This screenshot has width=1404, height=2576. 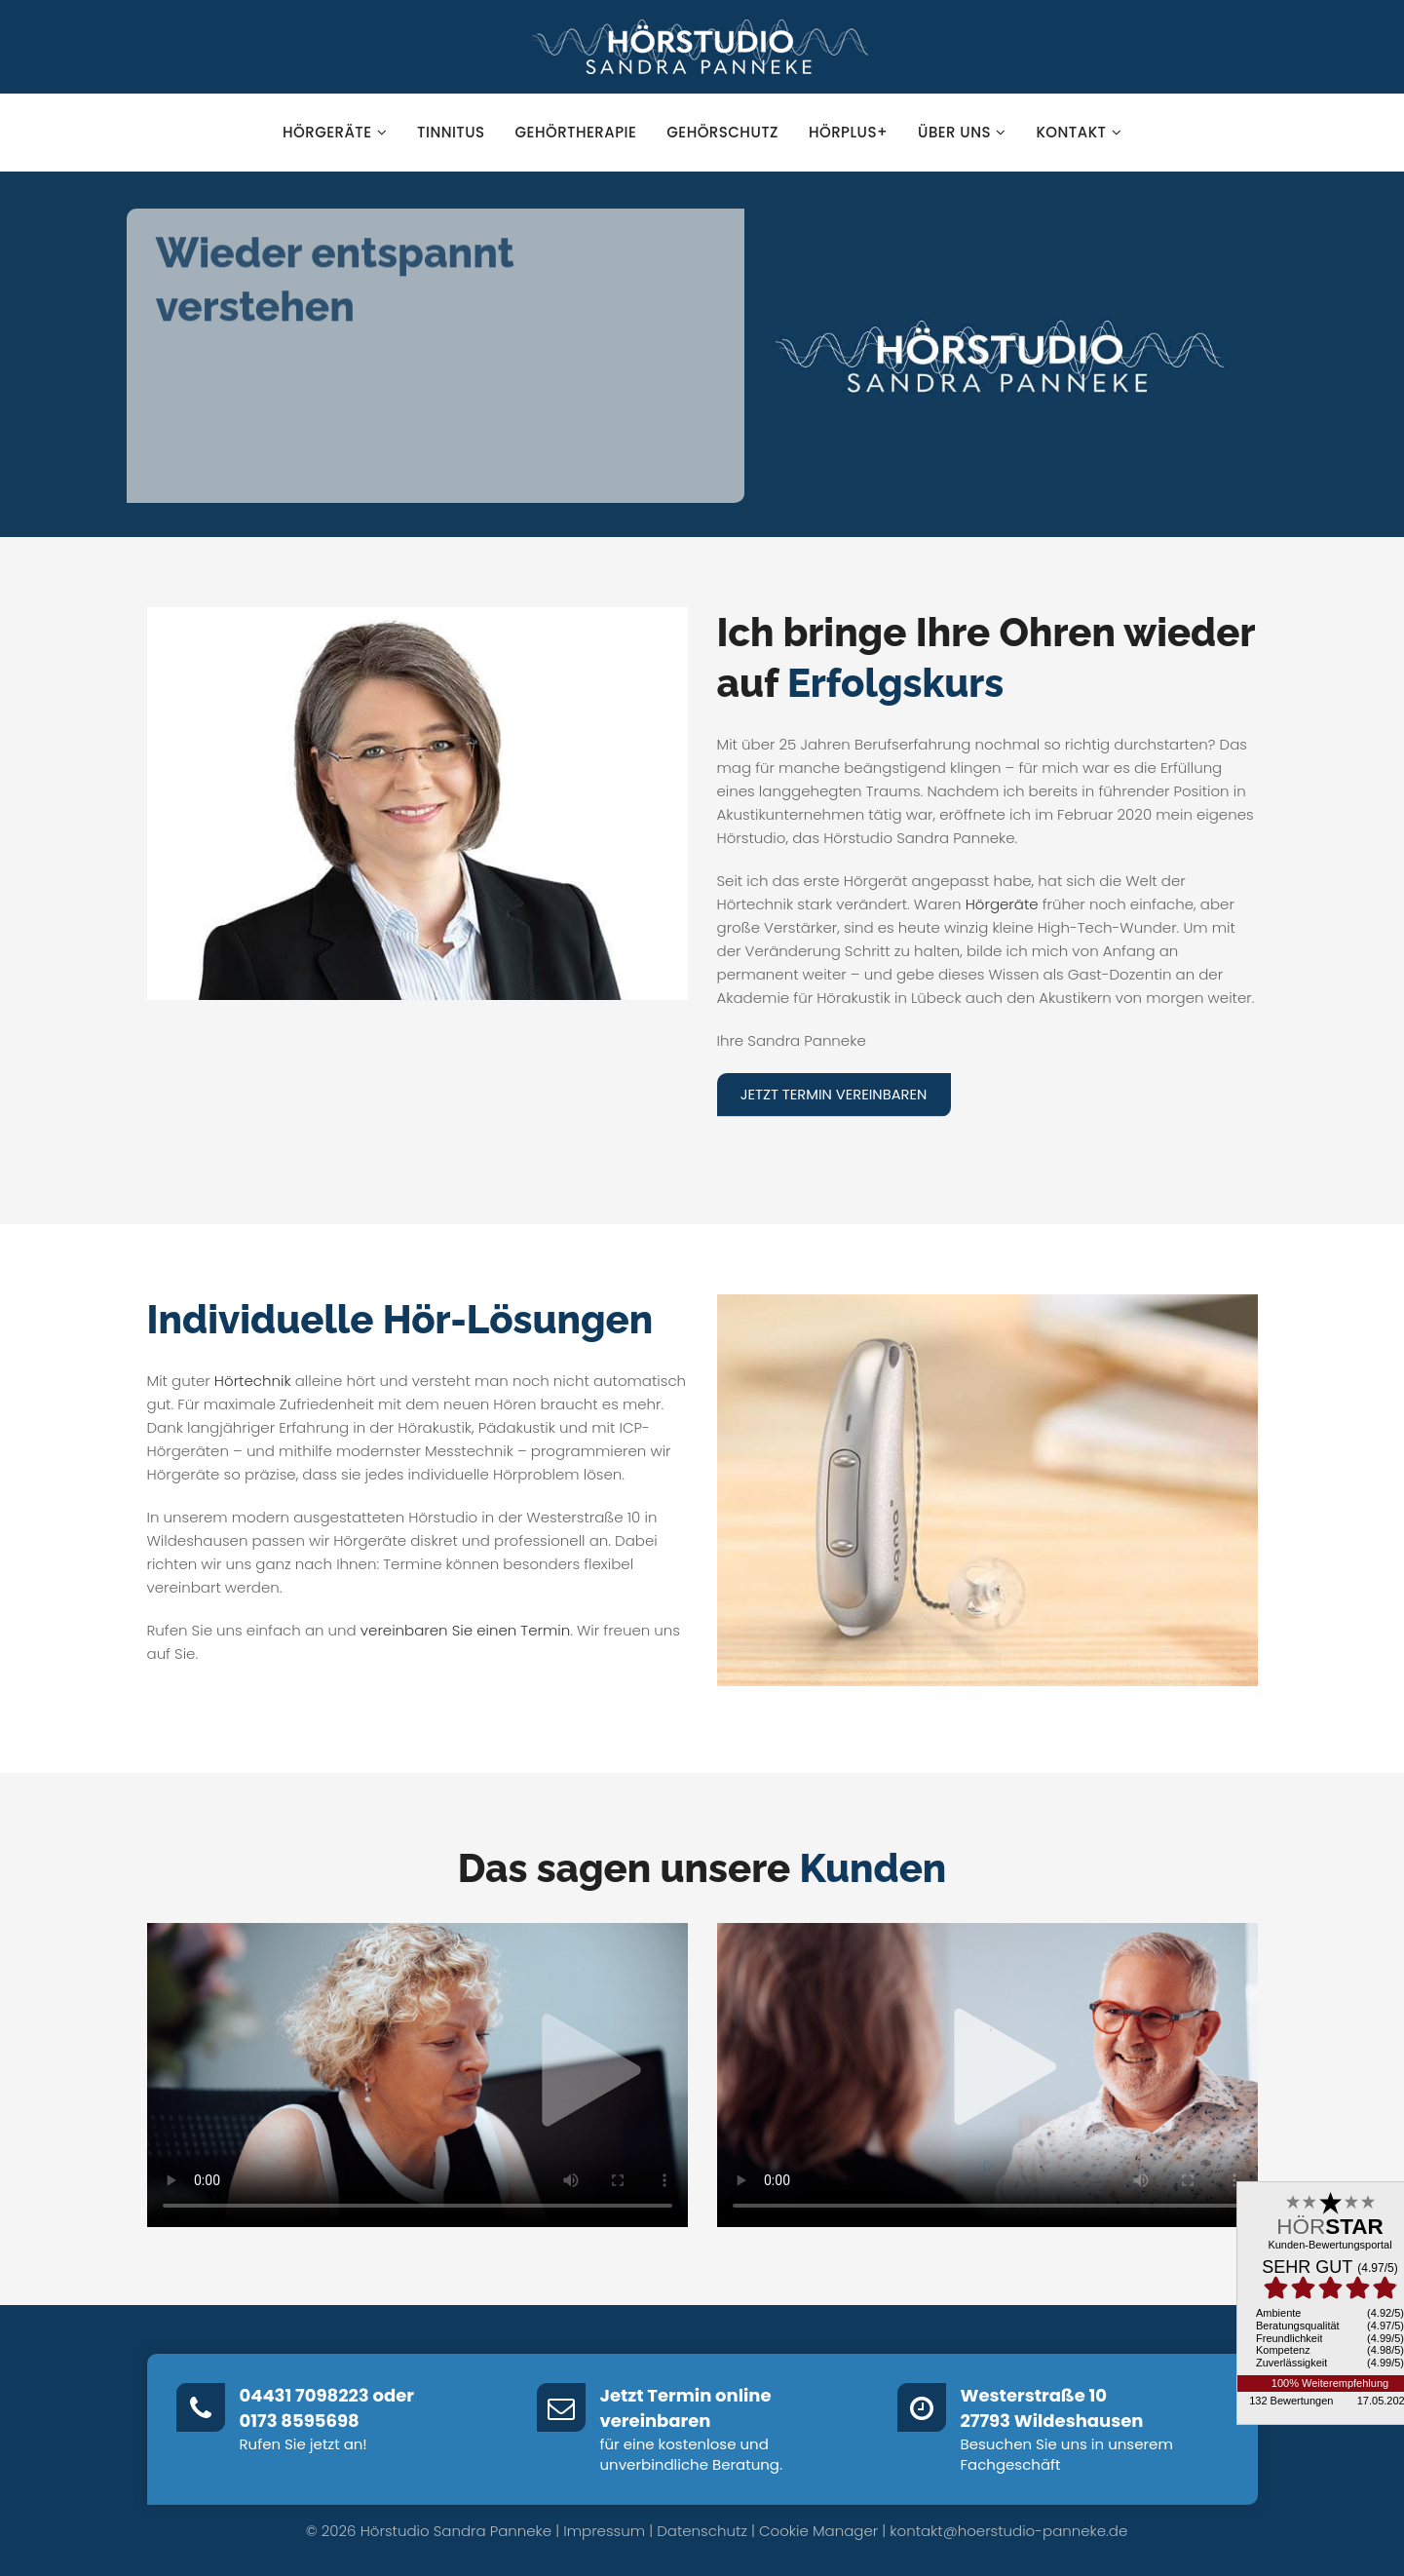 I want to click on Impressum, so click(x=604, y=2529).